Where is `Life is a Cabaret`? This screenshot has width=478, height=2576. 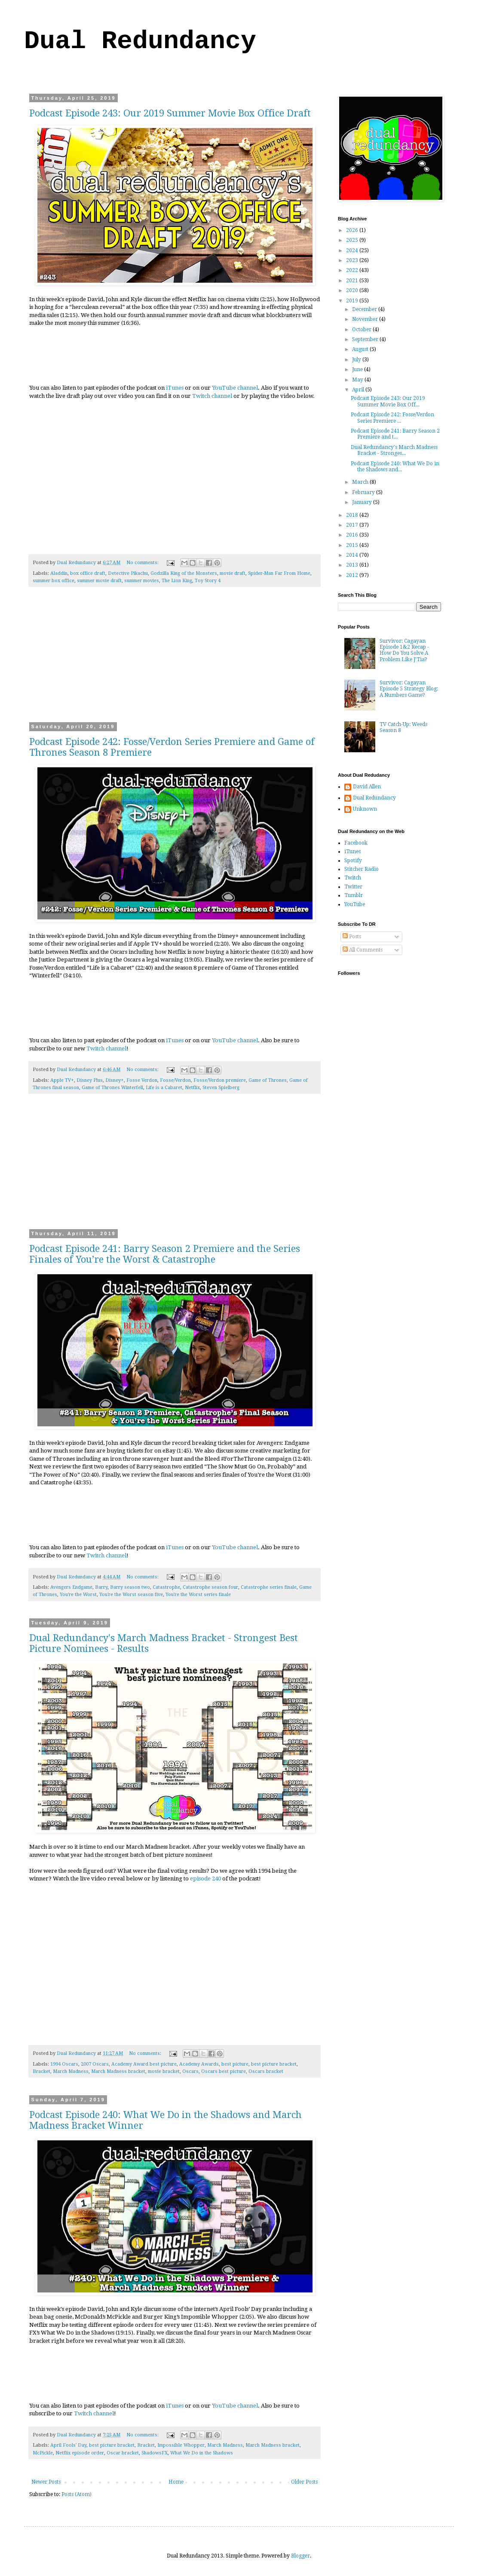 Life is a Cabaret is located at coordinates (164, 1087).